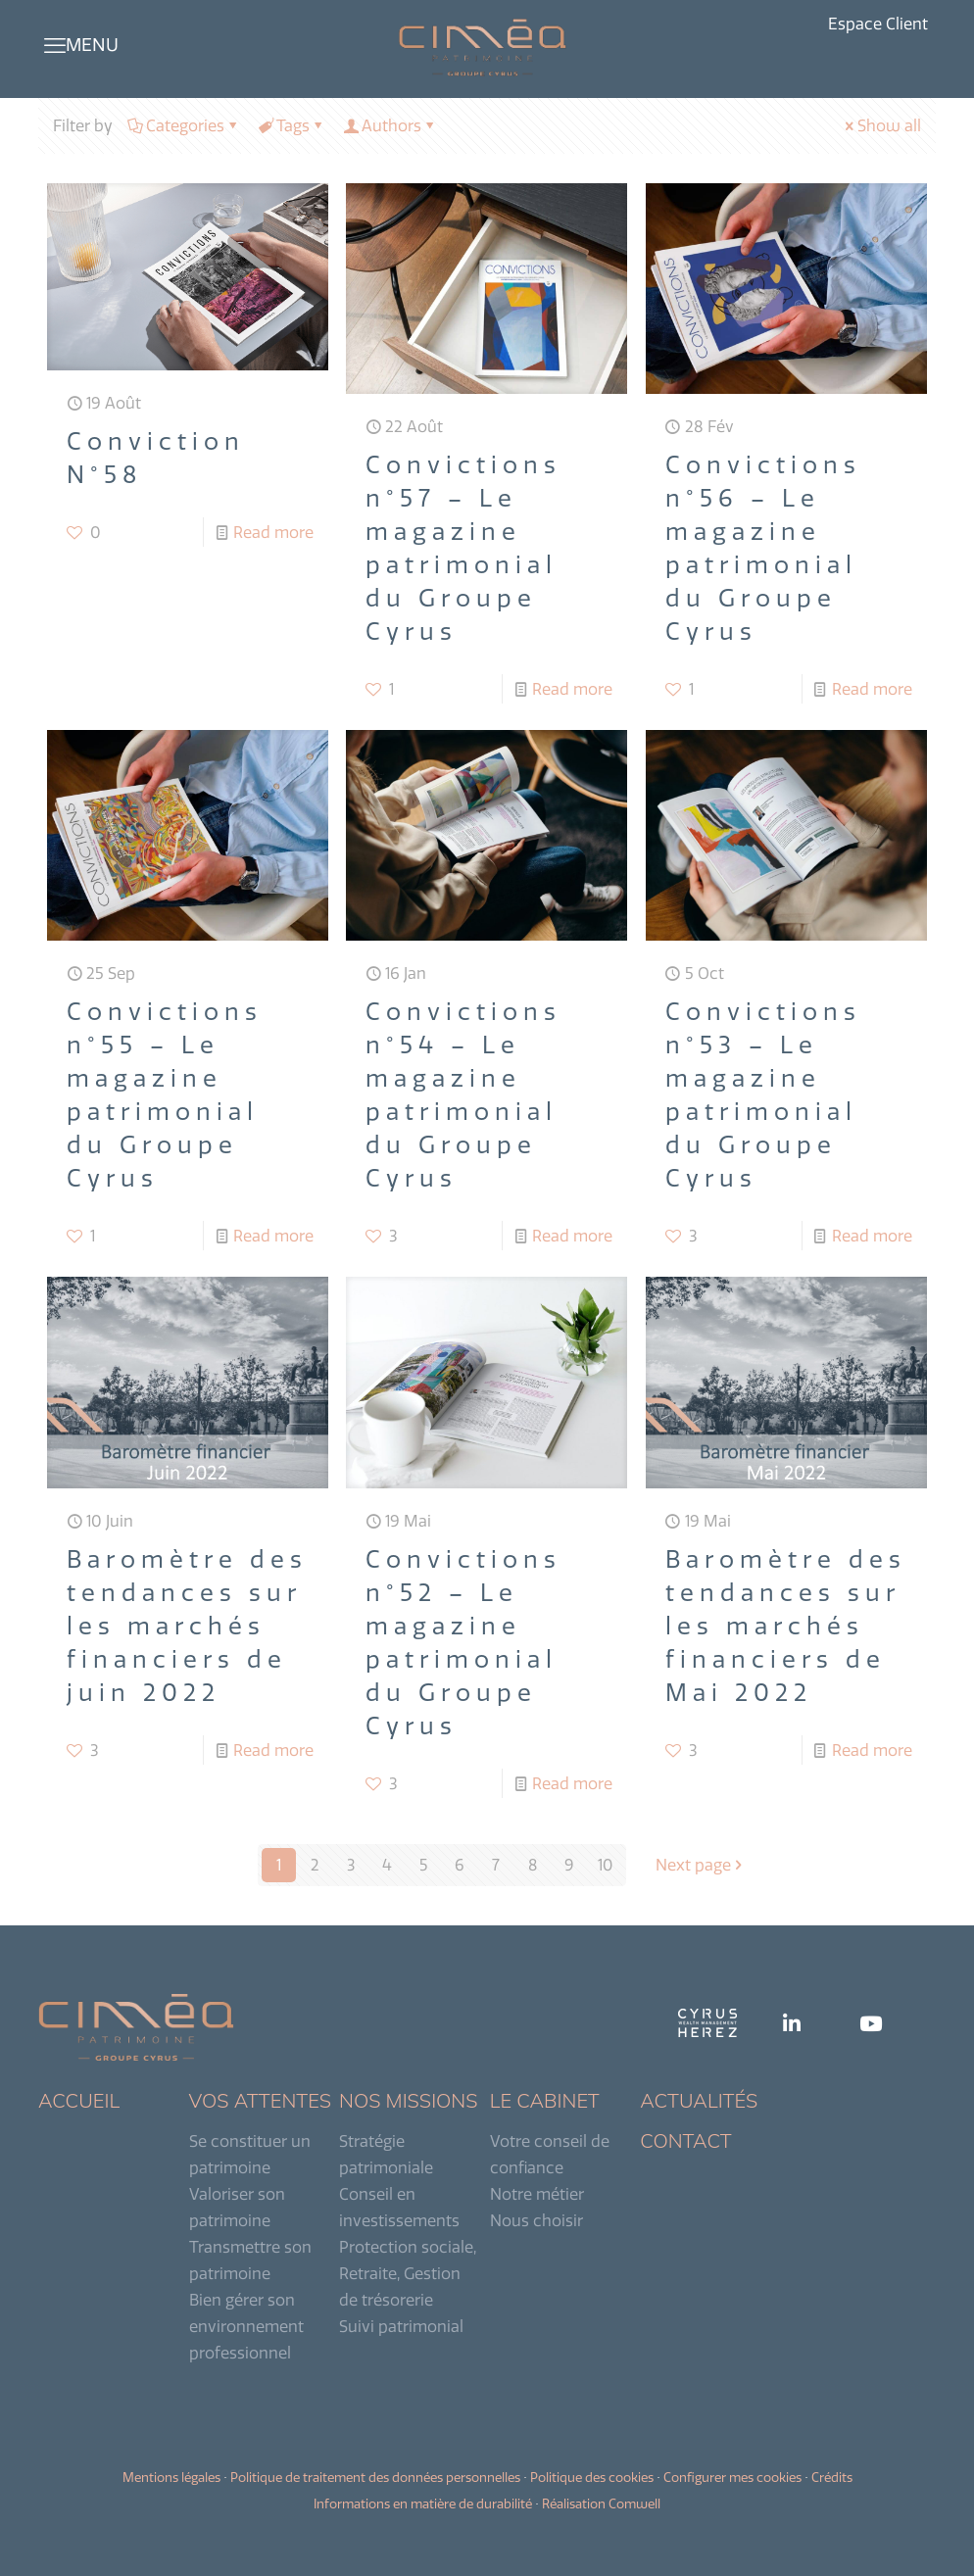 This screenshot has height=2576, width=974. What do you see at coordinates (407, 2273) in the screenshot?
I see `Protection sociale, Retraite, Gestion de trésorerie` at bounding box center [407, 2273].